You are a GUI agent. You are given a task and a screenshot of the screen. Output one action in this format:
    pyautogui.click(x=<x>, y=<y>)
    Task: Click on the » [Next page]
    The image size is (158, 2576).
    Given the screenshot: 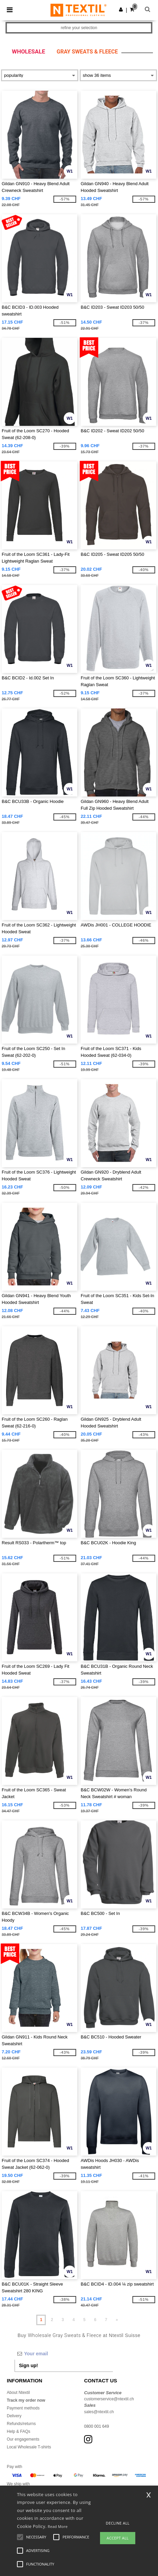 What is the action you would take?
    pyautogui.click(x=117, y=2319)
    